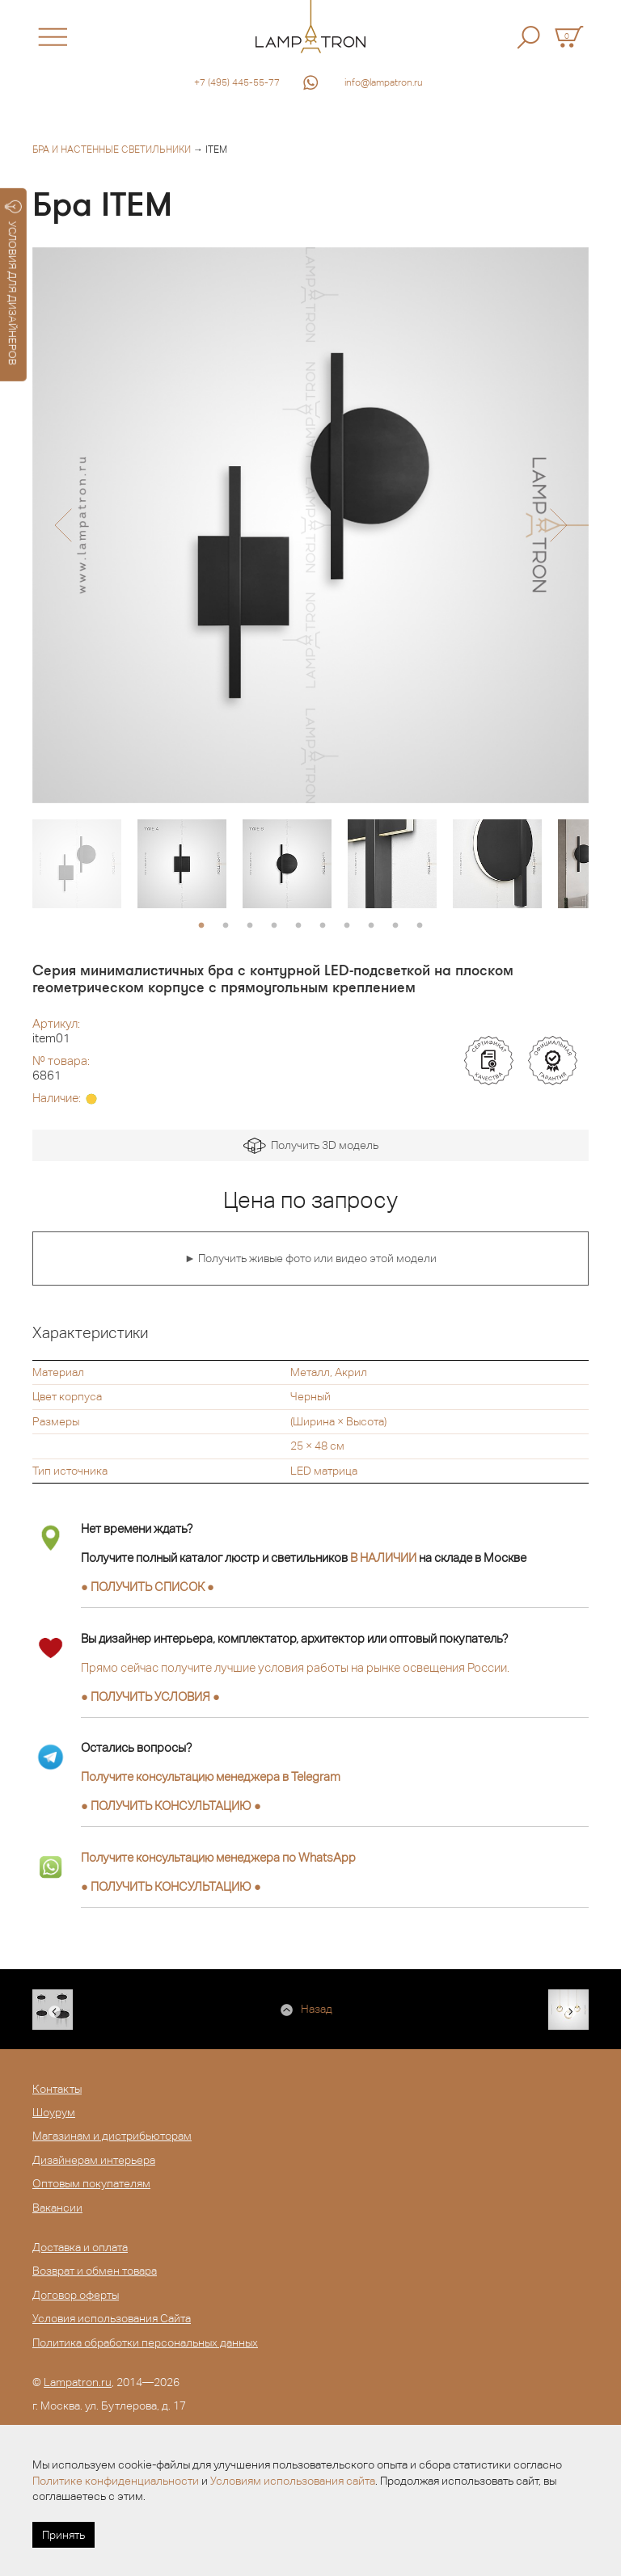 The image size is (621, 2576). I want to click on 4 [button], so click(274, 926).